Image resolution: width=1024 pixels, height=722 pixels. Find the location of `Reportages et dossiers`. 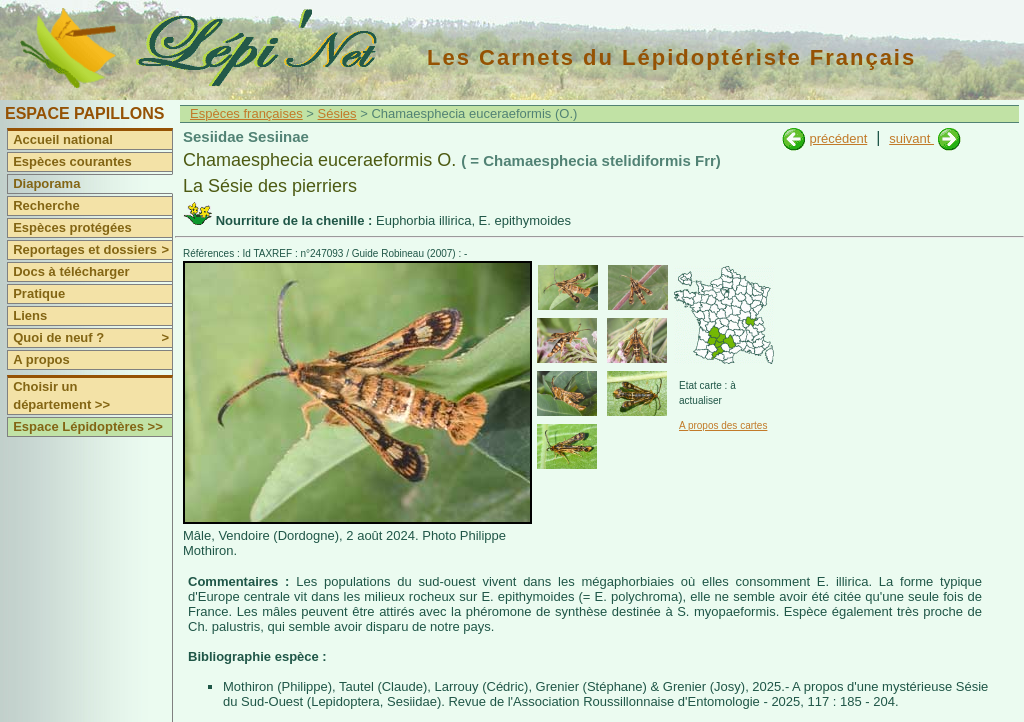

Reportages et dossiers is located at coordinates (92, 250).